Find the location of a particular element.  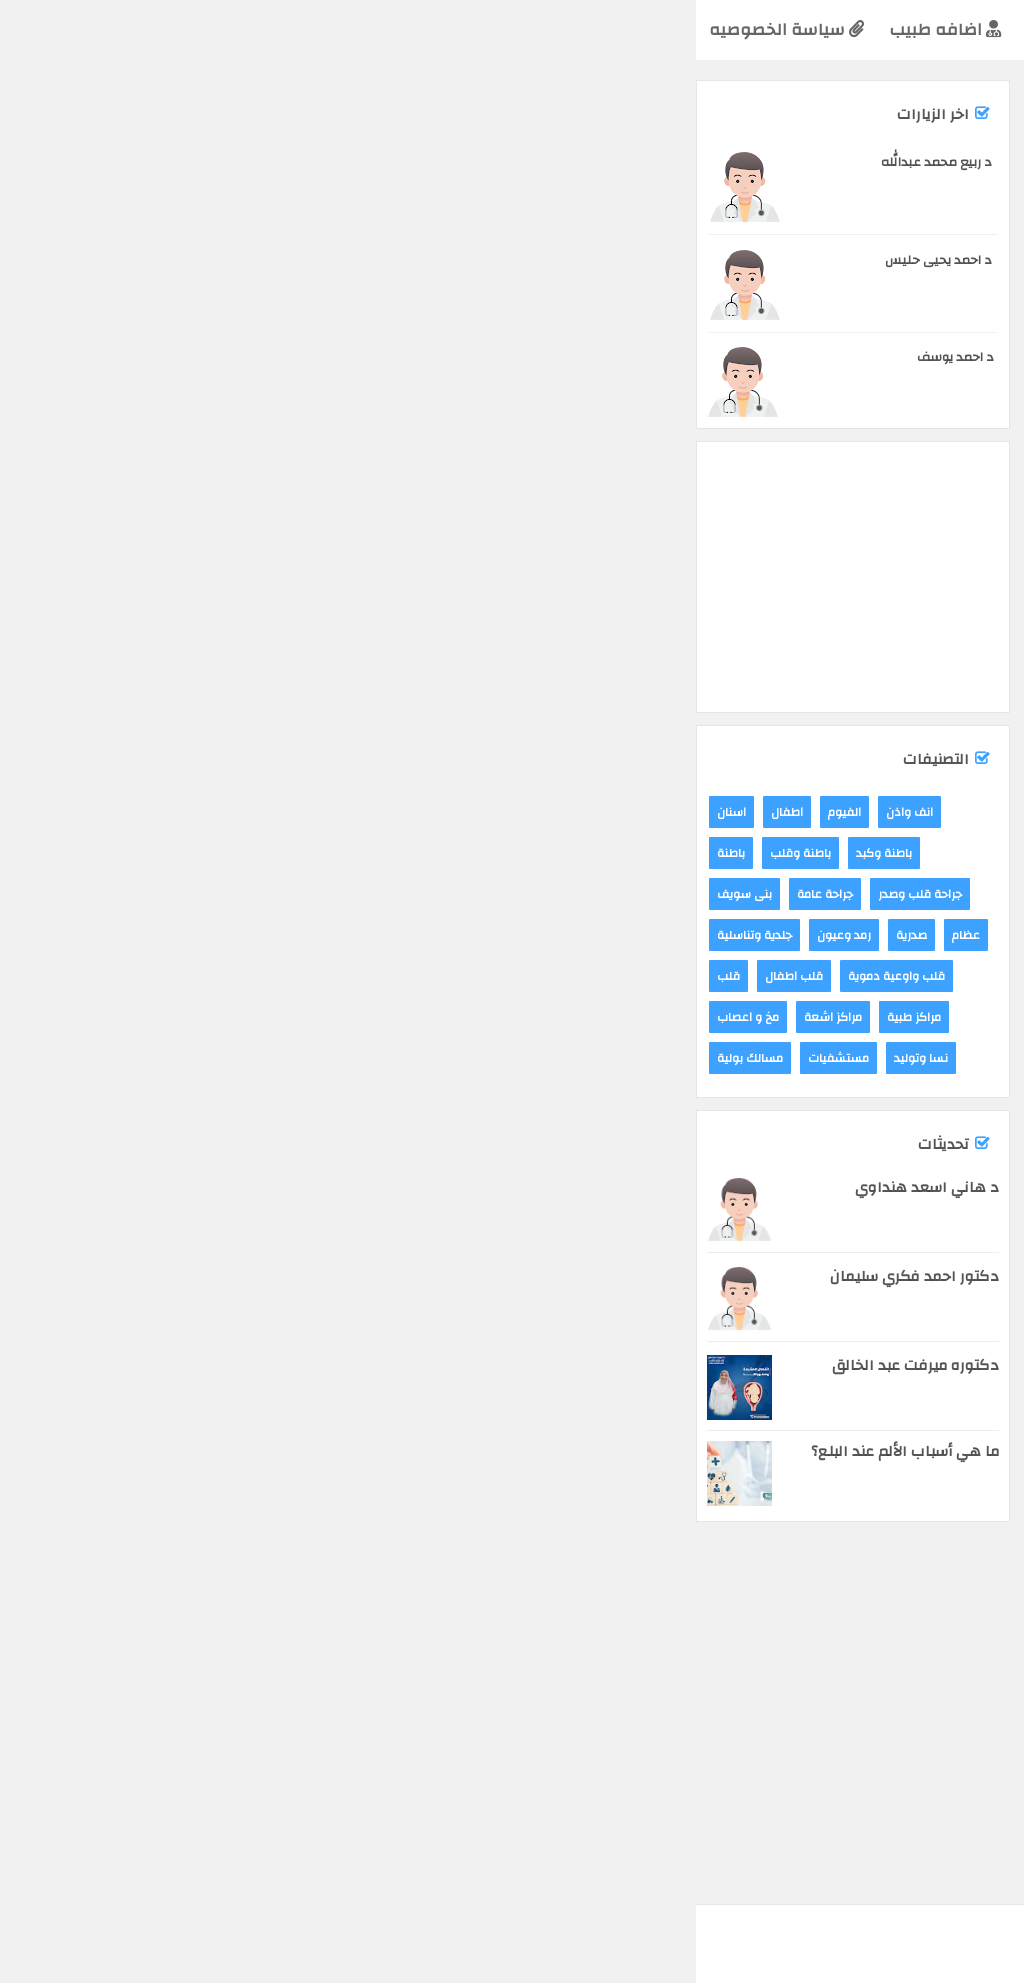

مراكز طبية is located at coordinates (847, 208).